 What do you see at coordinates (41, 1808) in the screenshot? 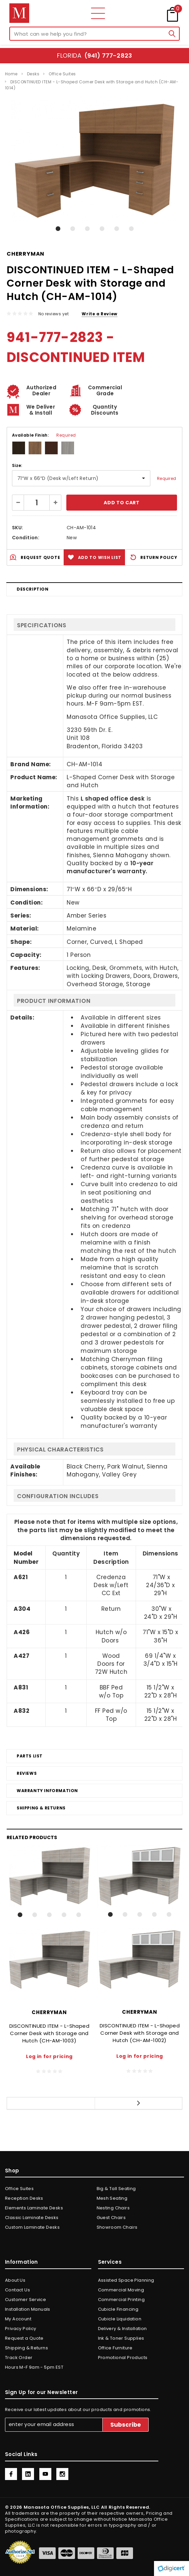
I see `Shipping & Returns` at bounding box center [41, 1808].